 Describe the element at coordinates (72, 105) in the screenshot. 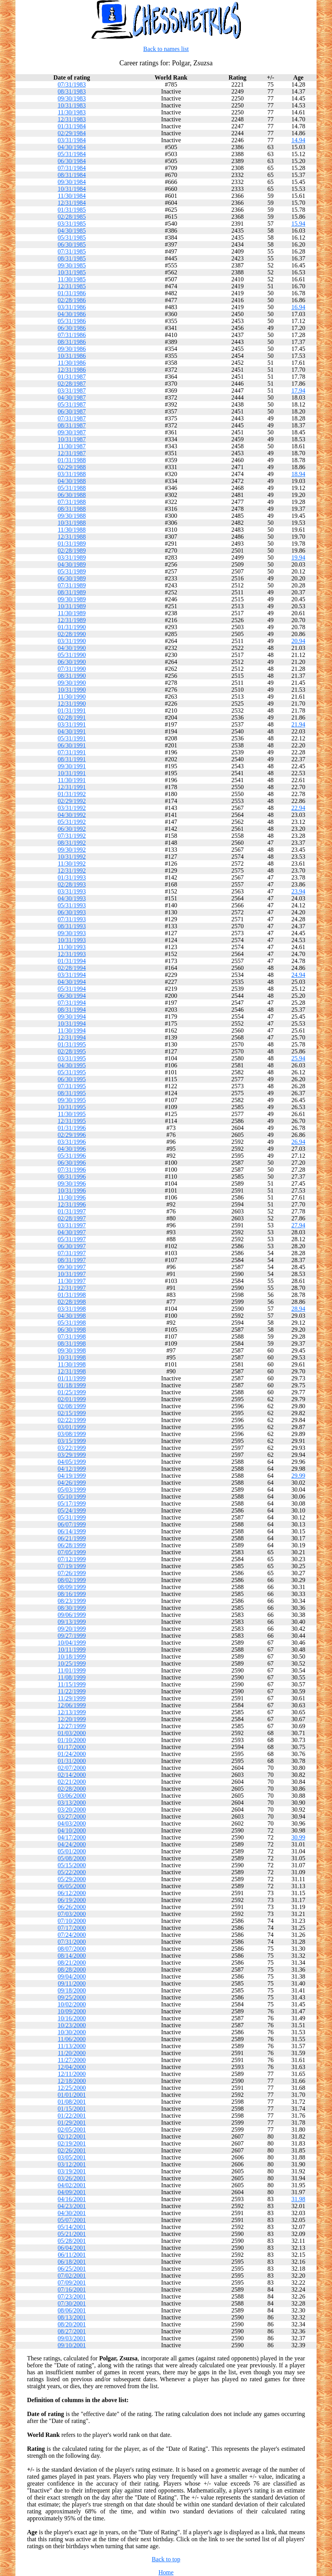

I see `10/31/1983` at that location.